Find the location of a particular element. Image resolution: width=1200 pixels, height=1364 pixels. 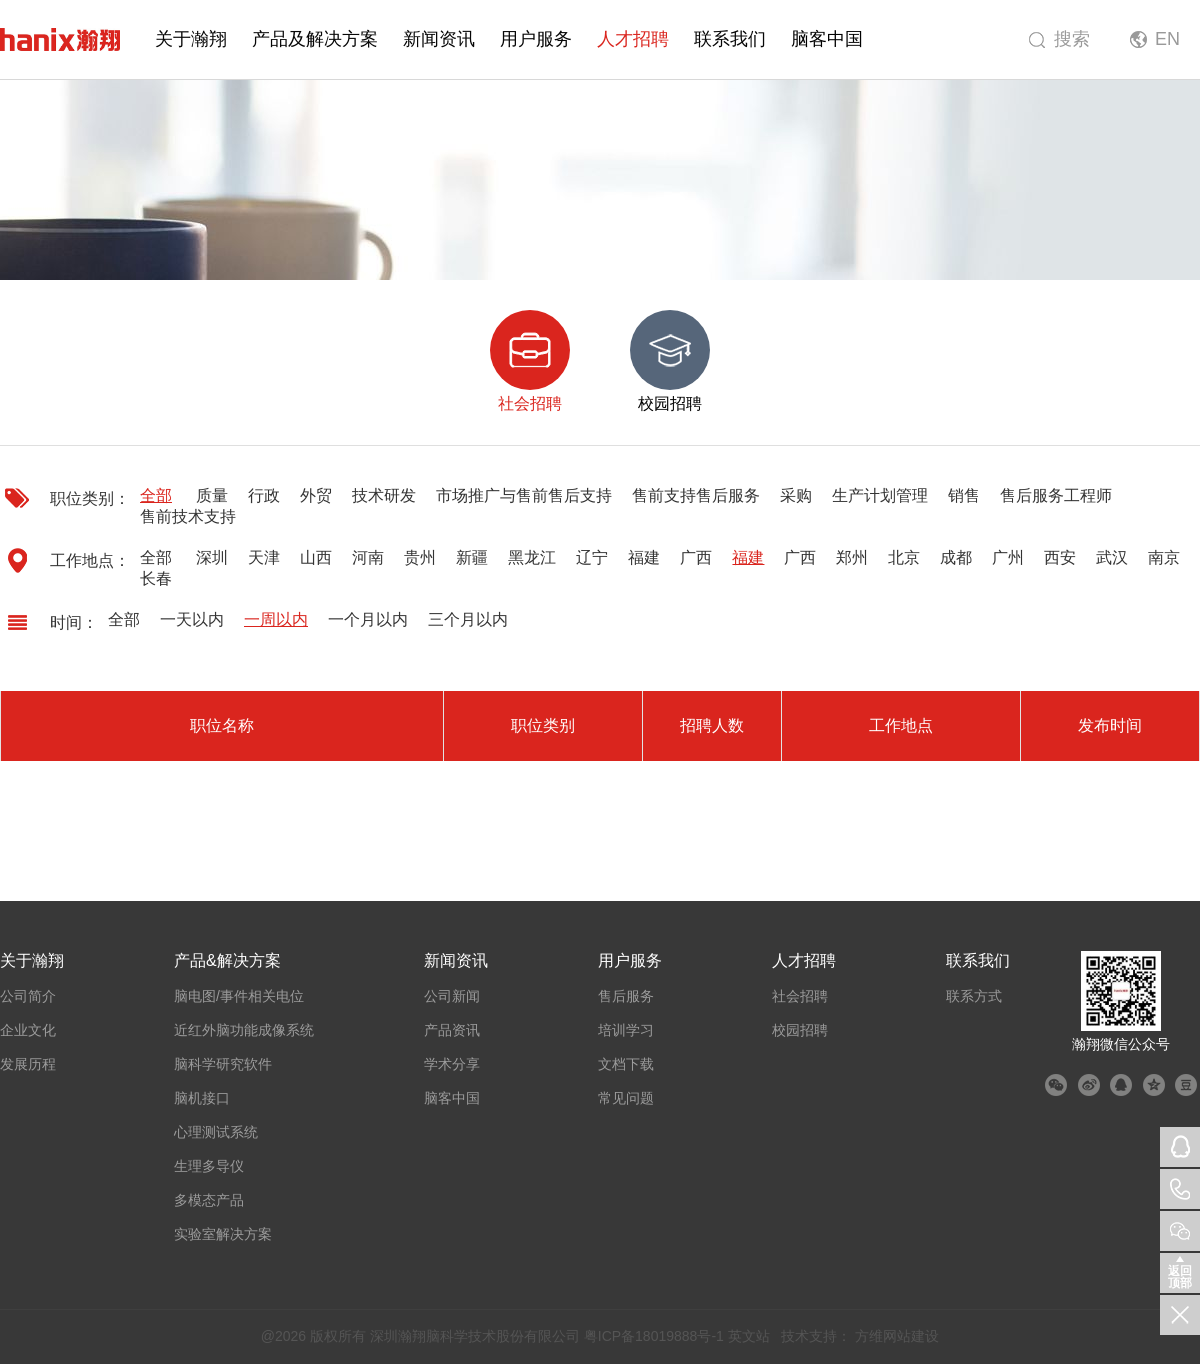

公司新闻 is located at coordinates (452, 996).